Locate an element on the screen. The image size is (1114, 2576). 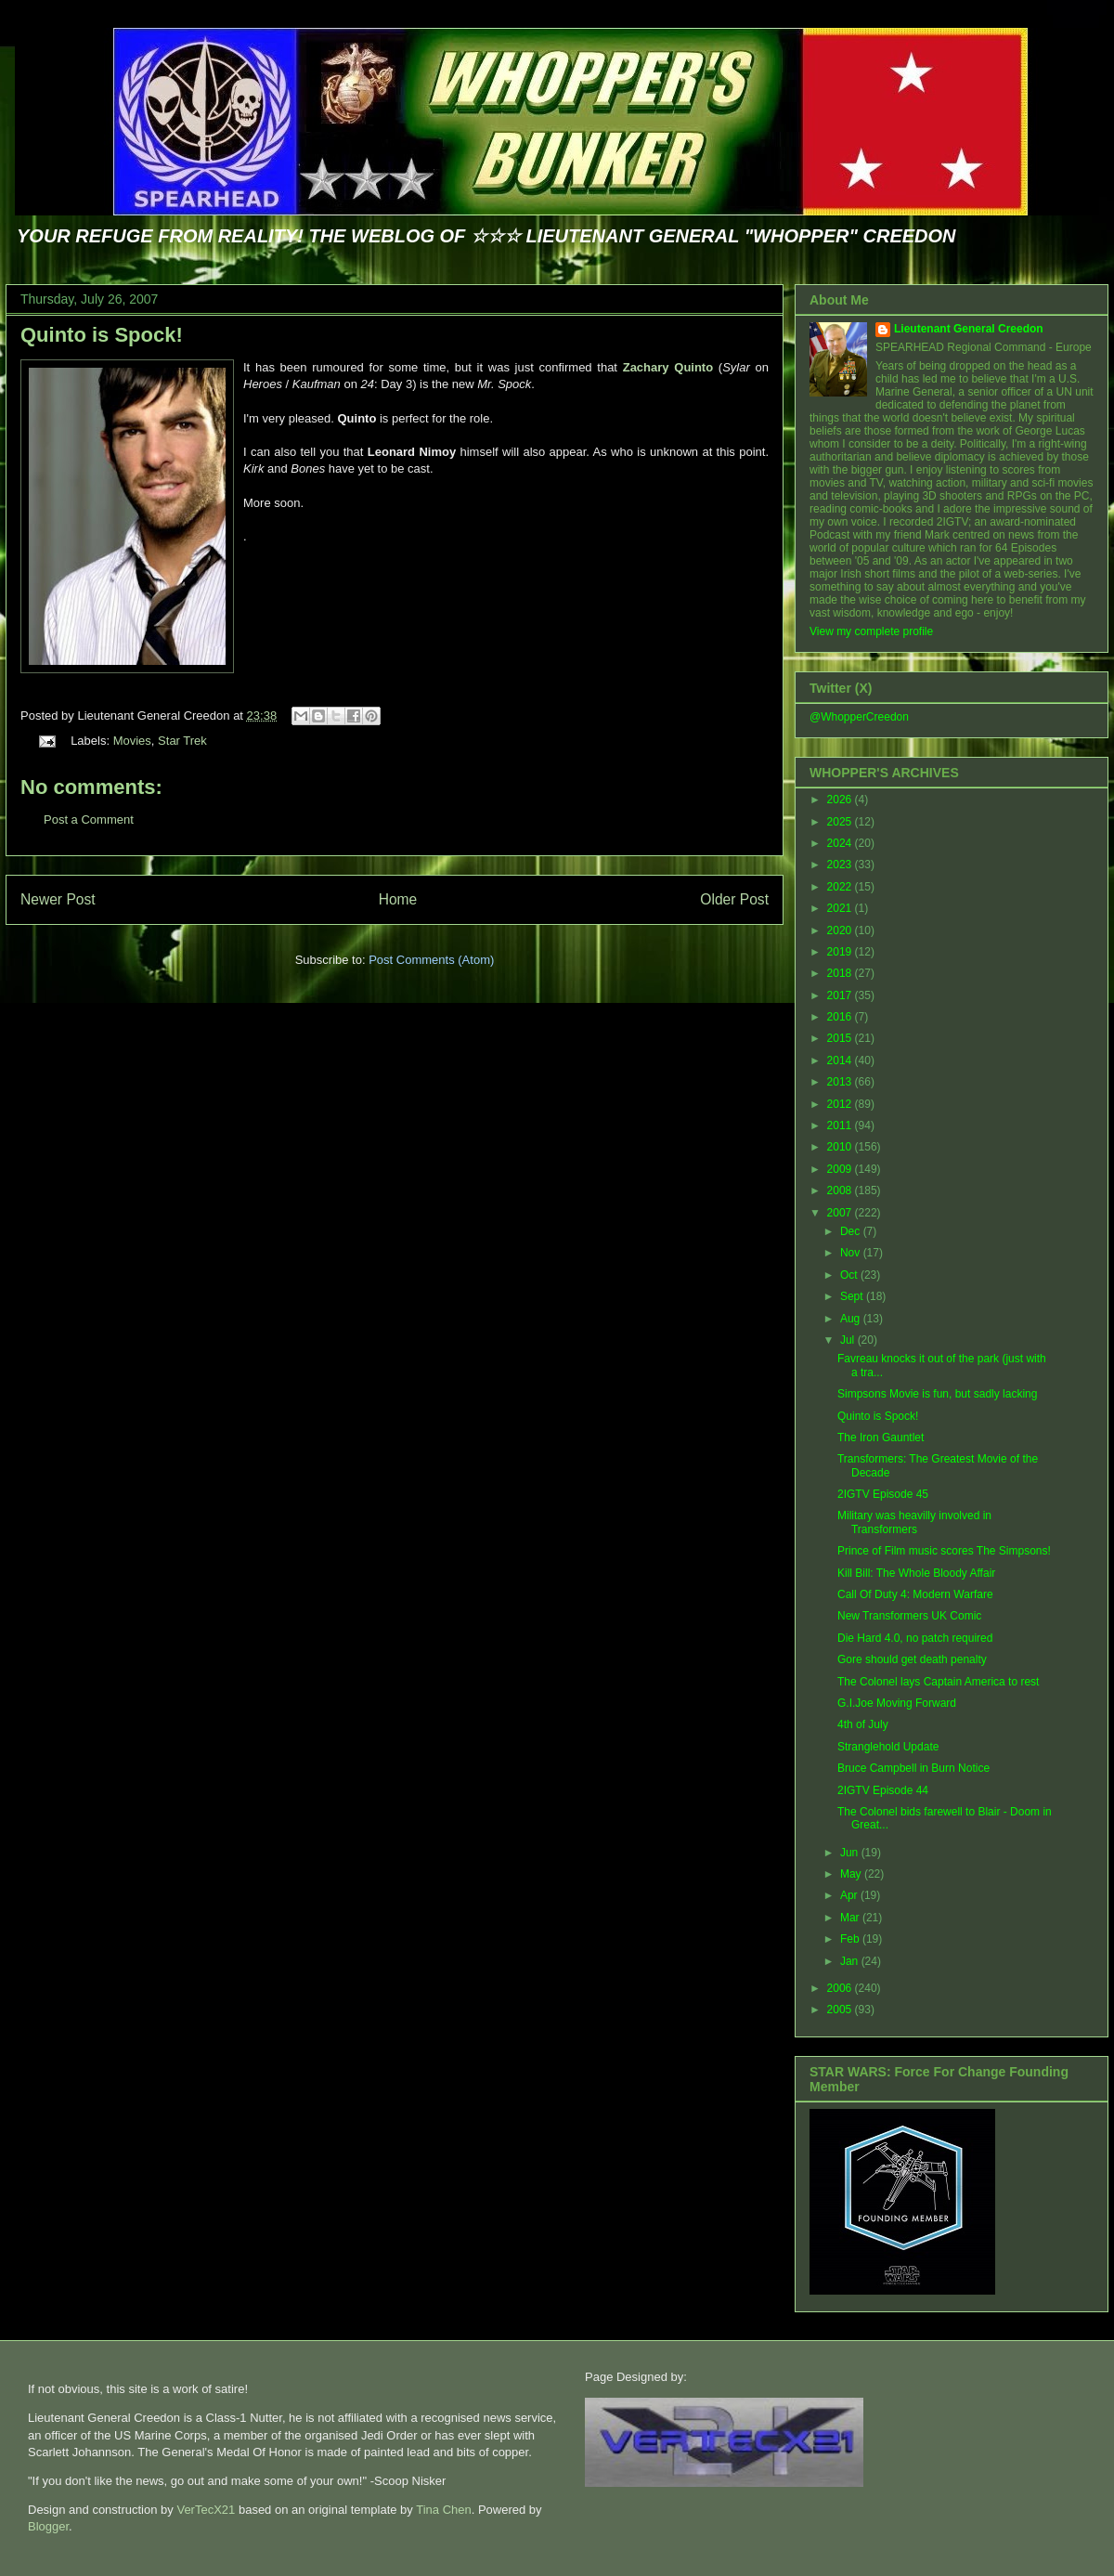
Apr is located at coordinates (850, 1895).